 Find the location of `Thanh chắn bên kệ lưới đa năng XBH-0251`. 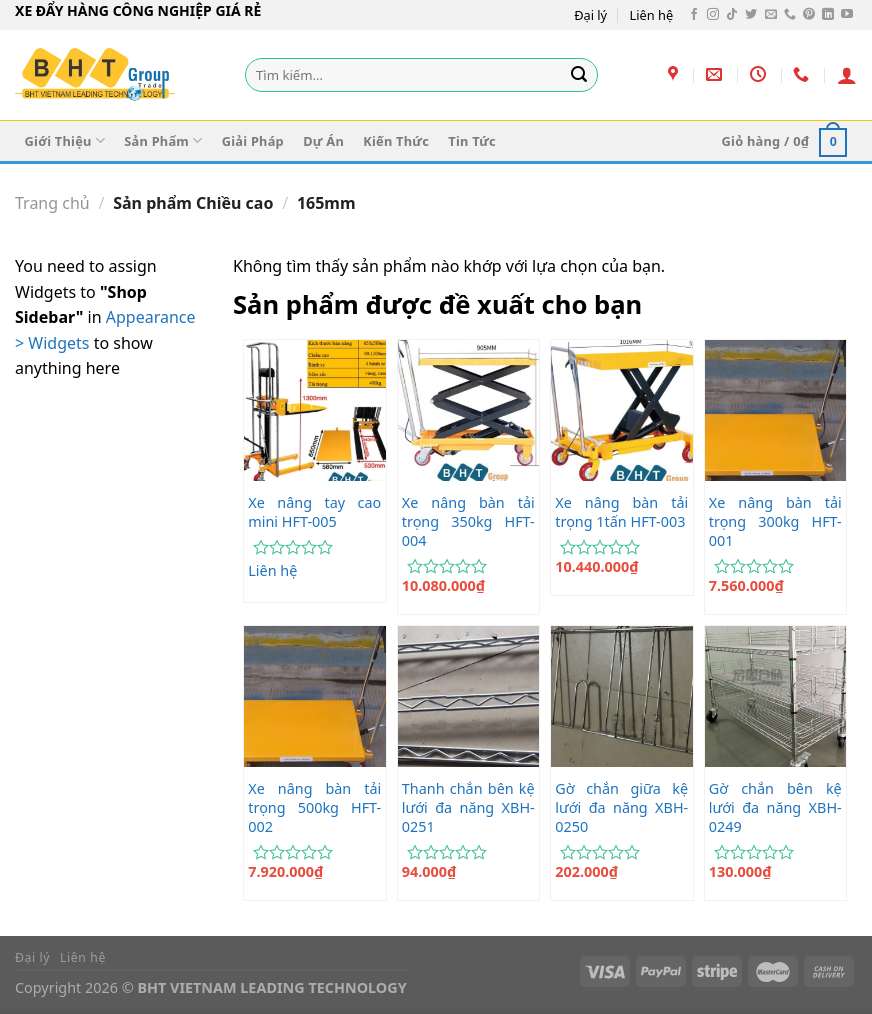

Thanh chắn bên kệ lưới đa năng XBH-0251 is located at coordinates (468, 807).